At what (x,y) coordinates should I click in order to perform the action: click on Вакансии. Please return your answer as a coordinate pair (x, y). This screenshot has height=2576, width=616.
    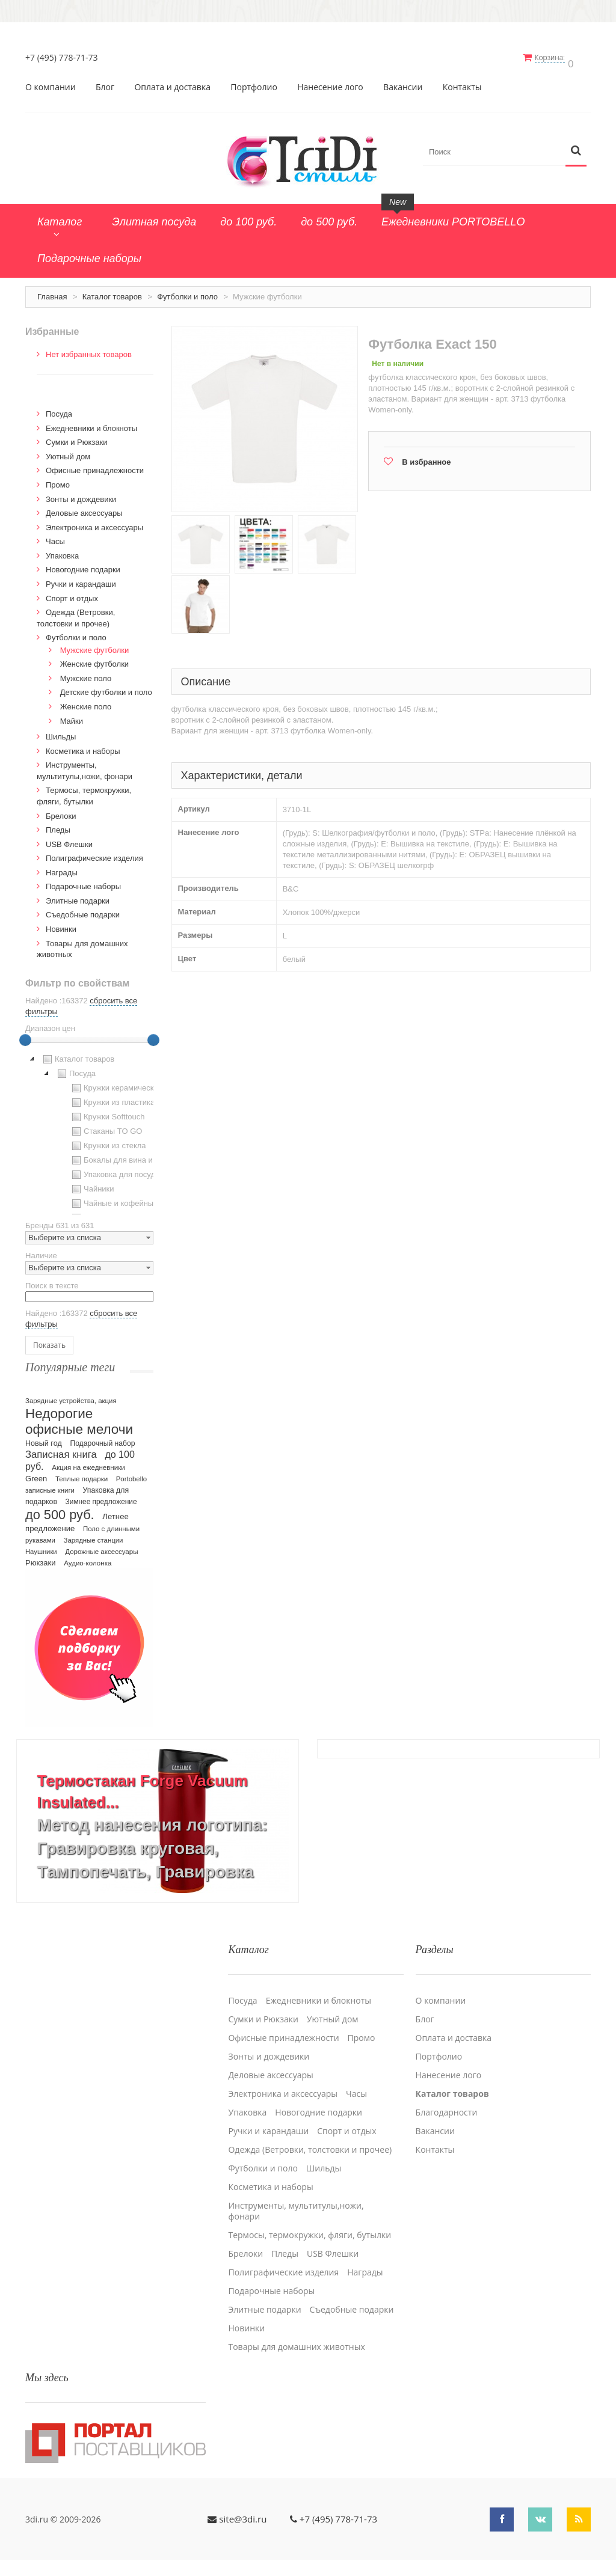
    Looking at the image, I should click on (402, 81).